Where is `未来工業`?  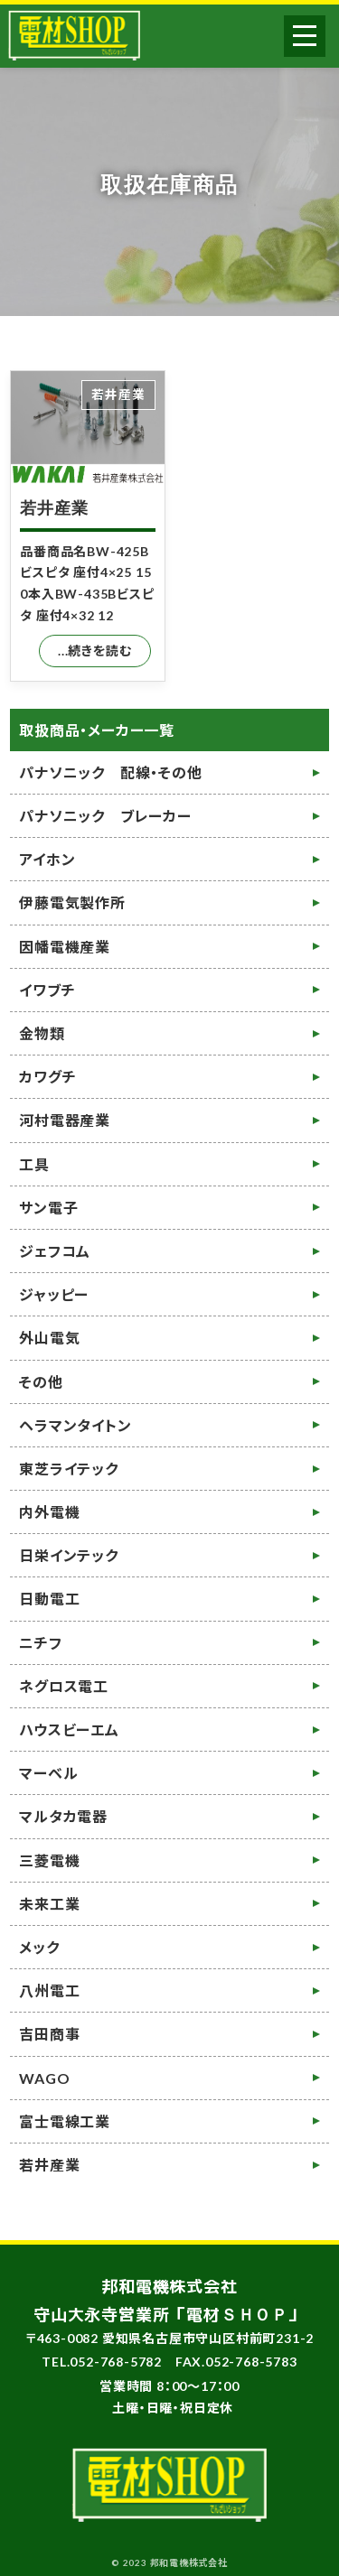 未来工業 is located at coordinates (49, 1903).